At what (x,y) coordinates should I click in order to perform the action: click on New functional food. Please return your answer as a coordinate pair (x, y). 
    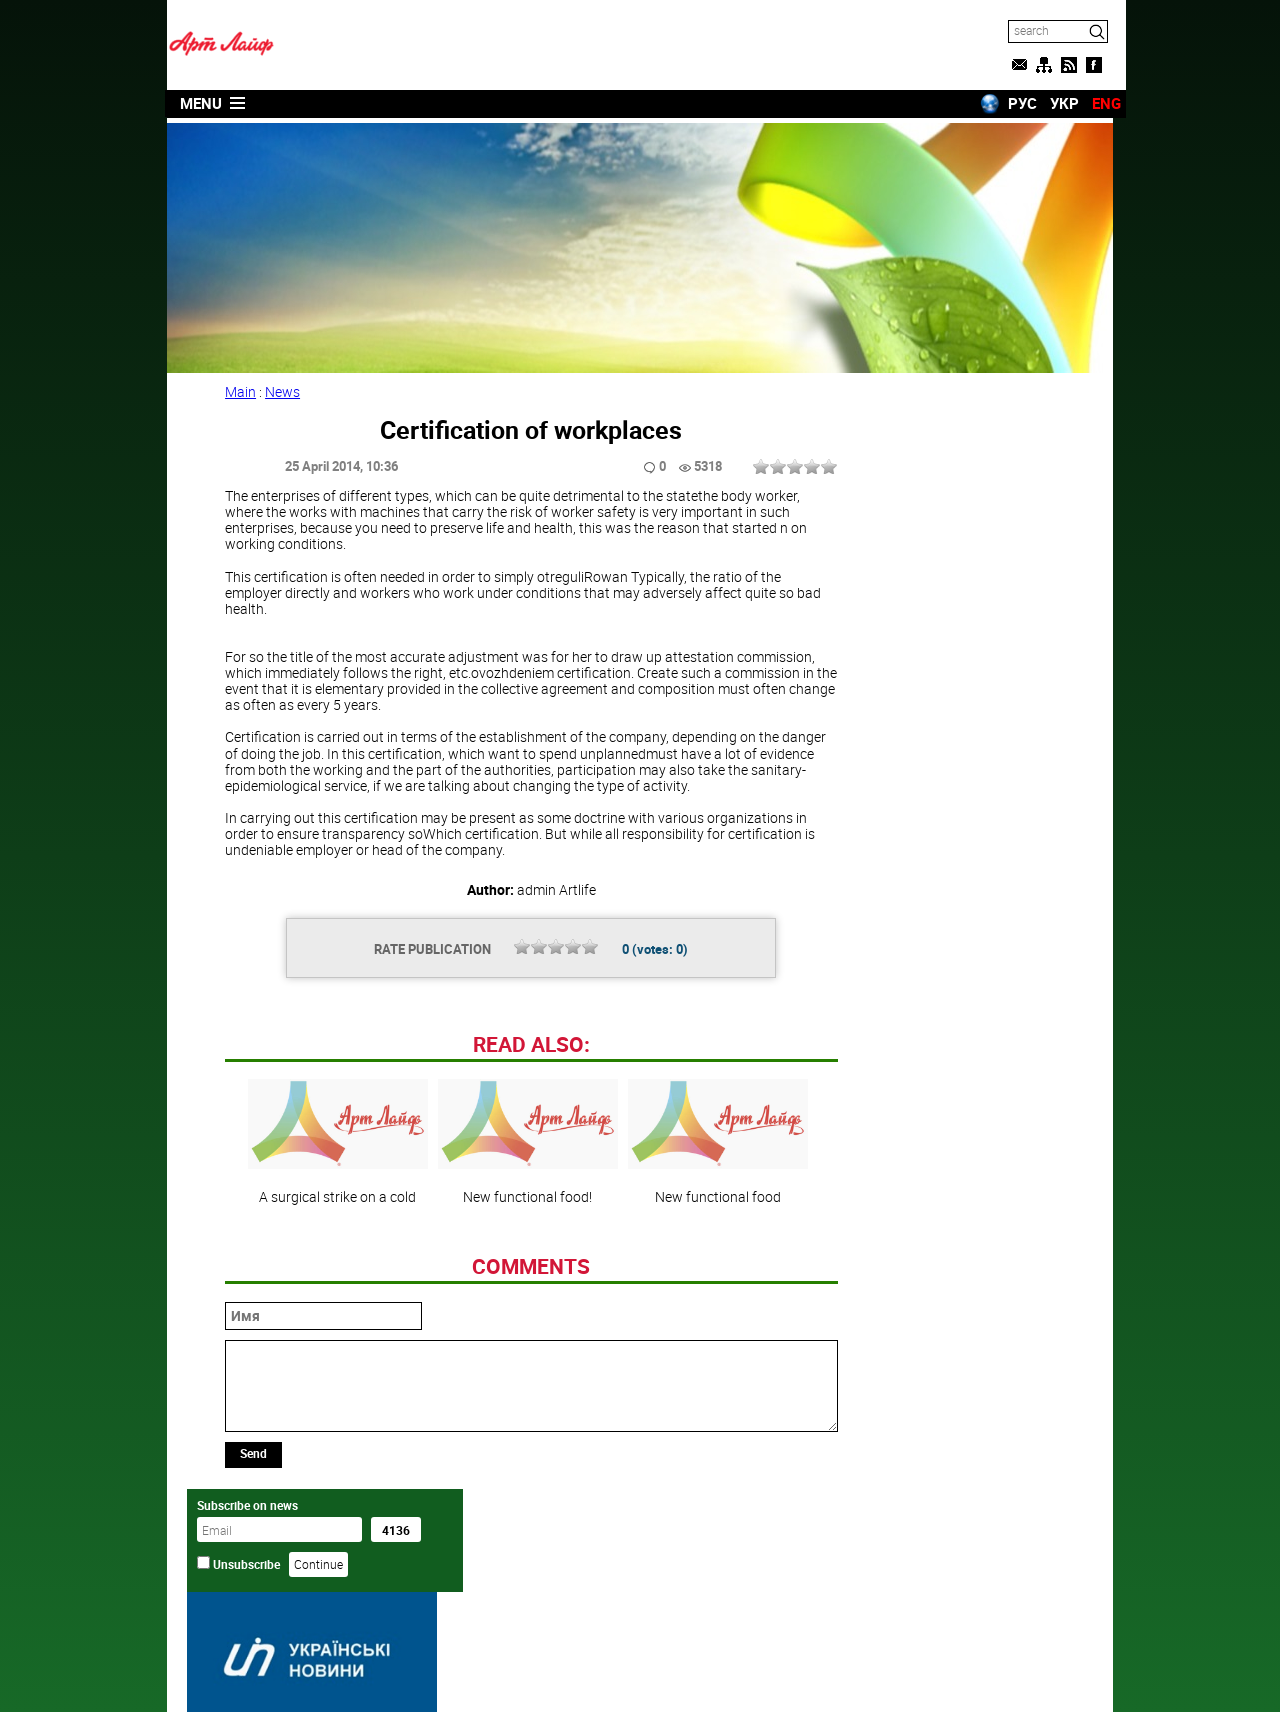
    Looking at the image, I should click on (714, 1273).